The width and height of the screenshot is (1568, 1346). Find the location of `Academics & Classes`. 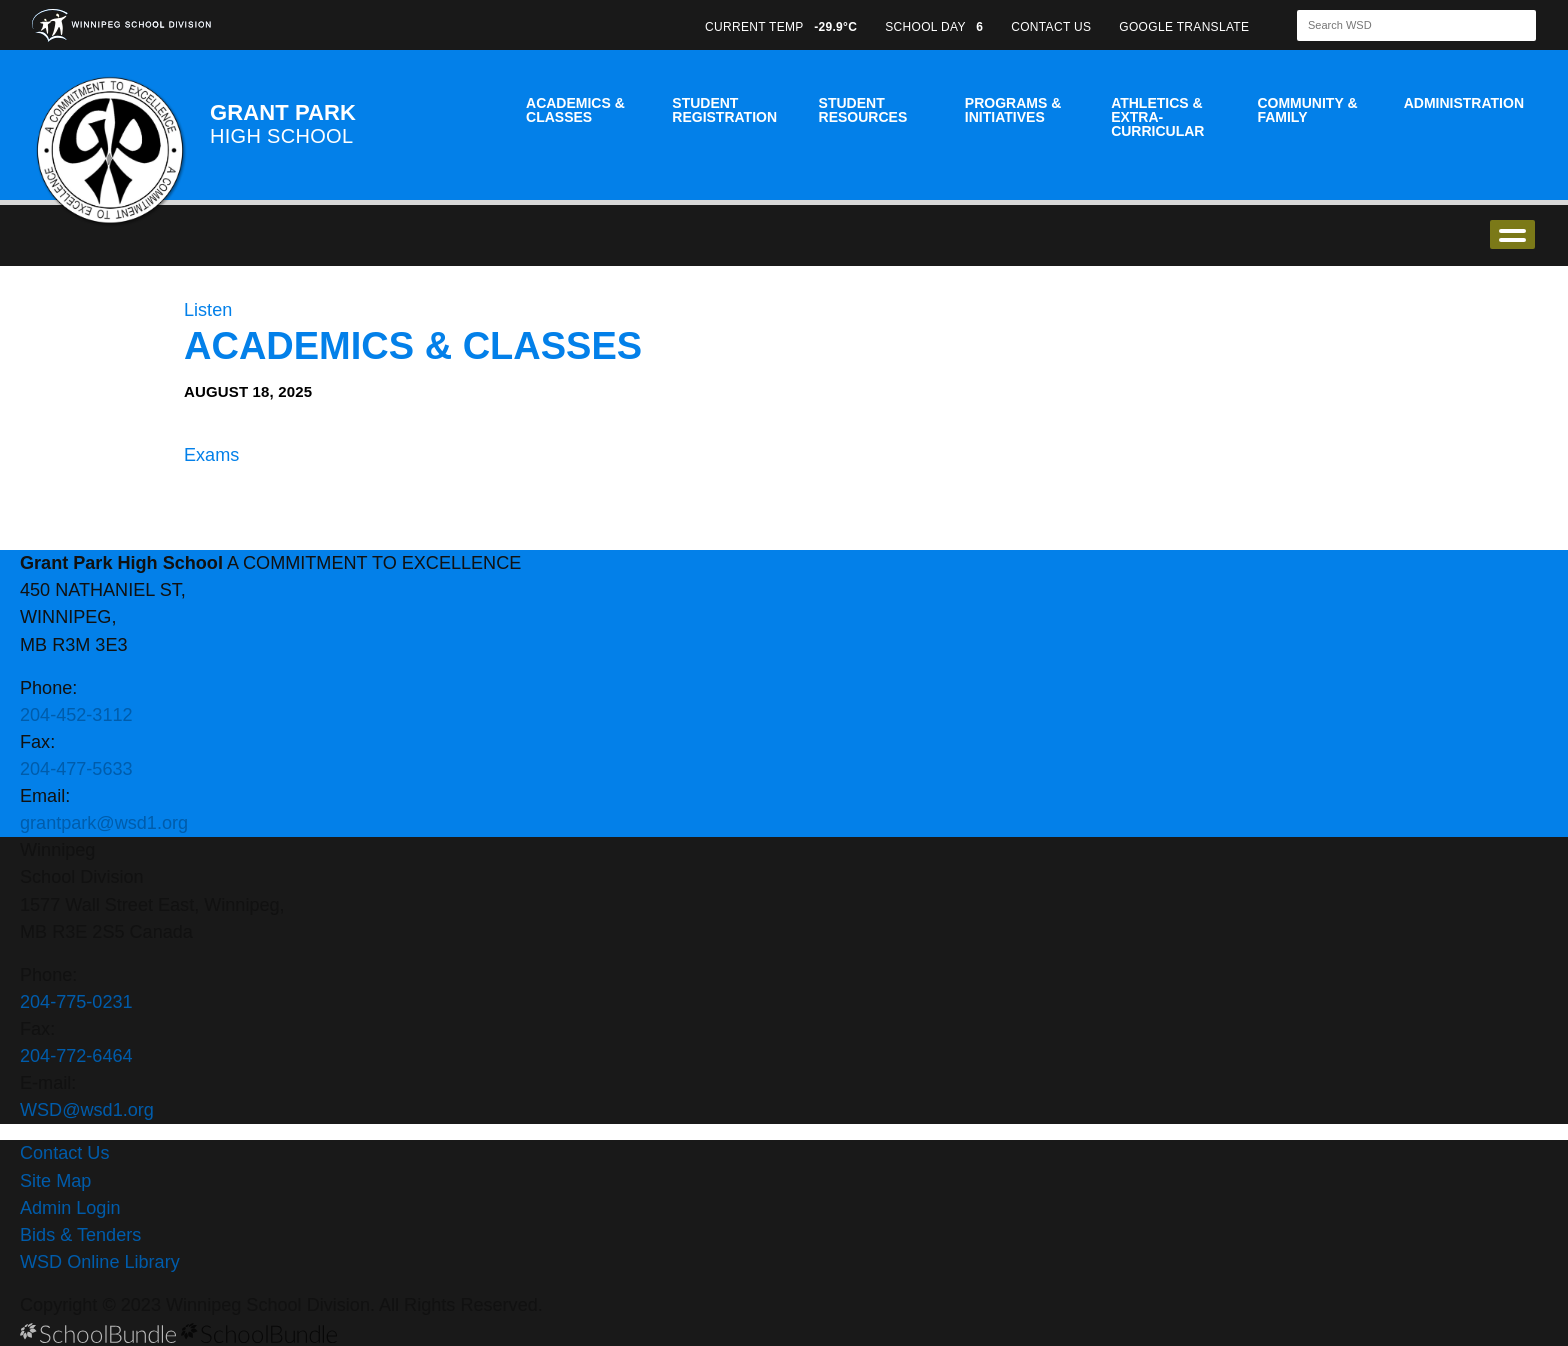

Academics & Classes is located at coordinates (575, 110).